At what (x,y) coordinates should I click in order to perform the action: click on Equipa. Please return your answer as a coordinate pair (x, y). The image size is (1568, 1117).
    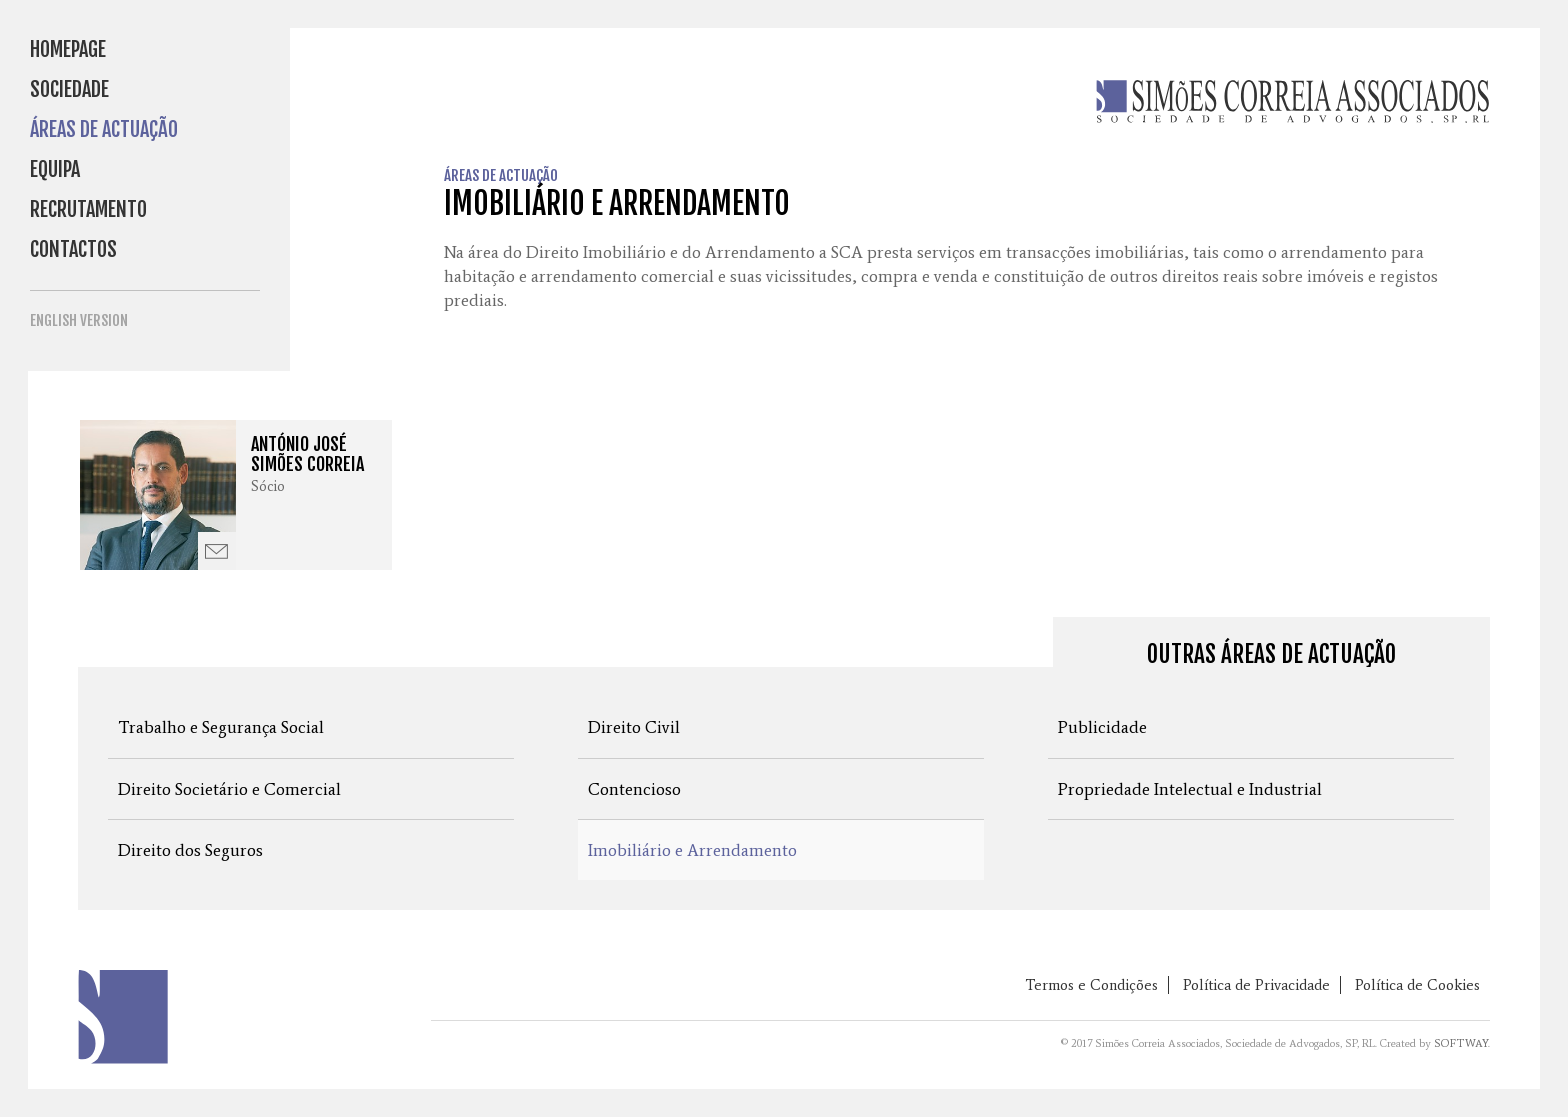
    Looking at the image, I should click on (55, 169).